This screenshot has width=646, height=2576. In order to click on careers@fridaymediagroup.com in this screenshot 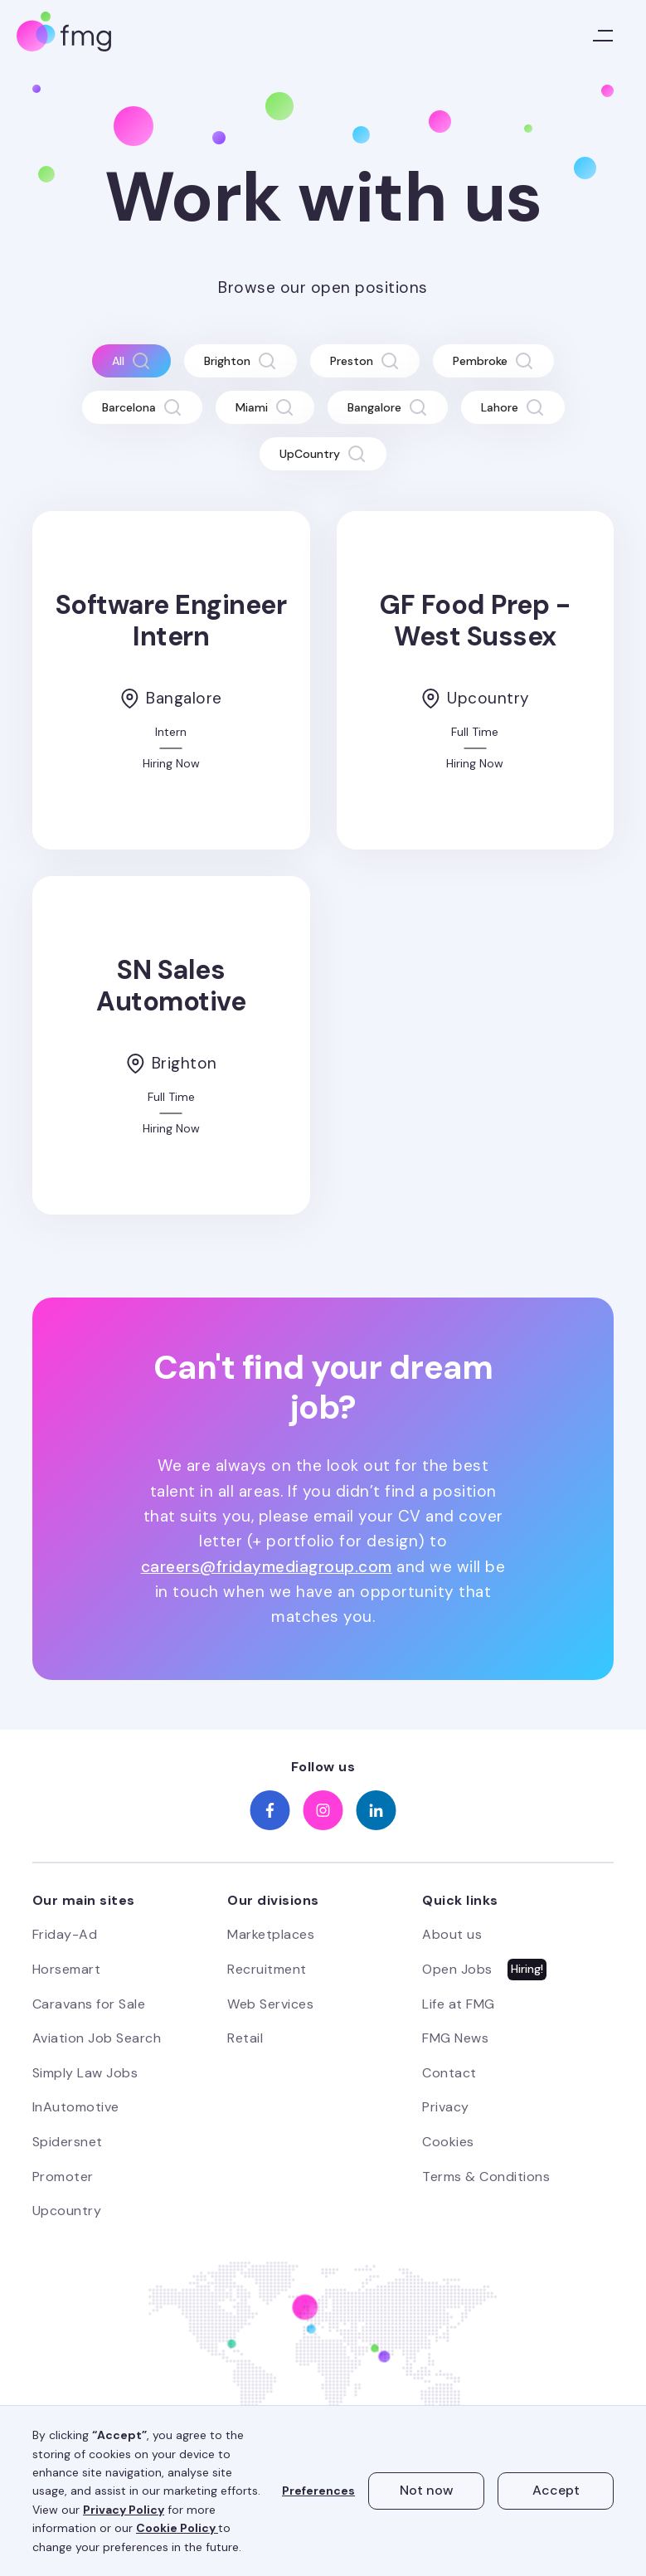, I will do `click(266, 1566)`.